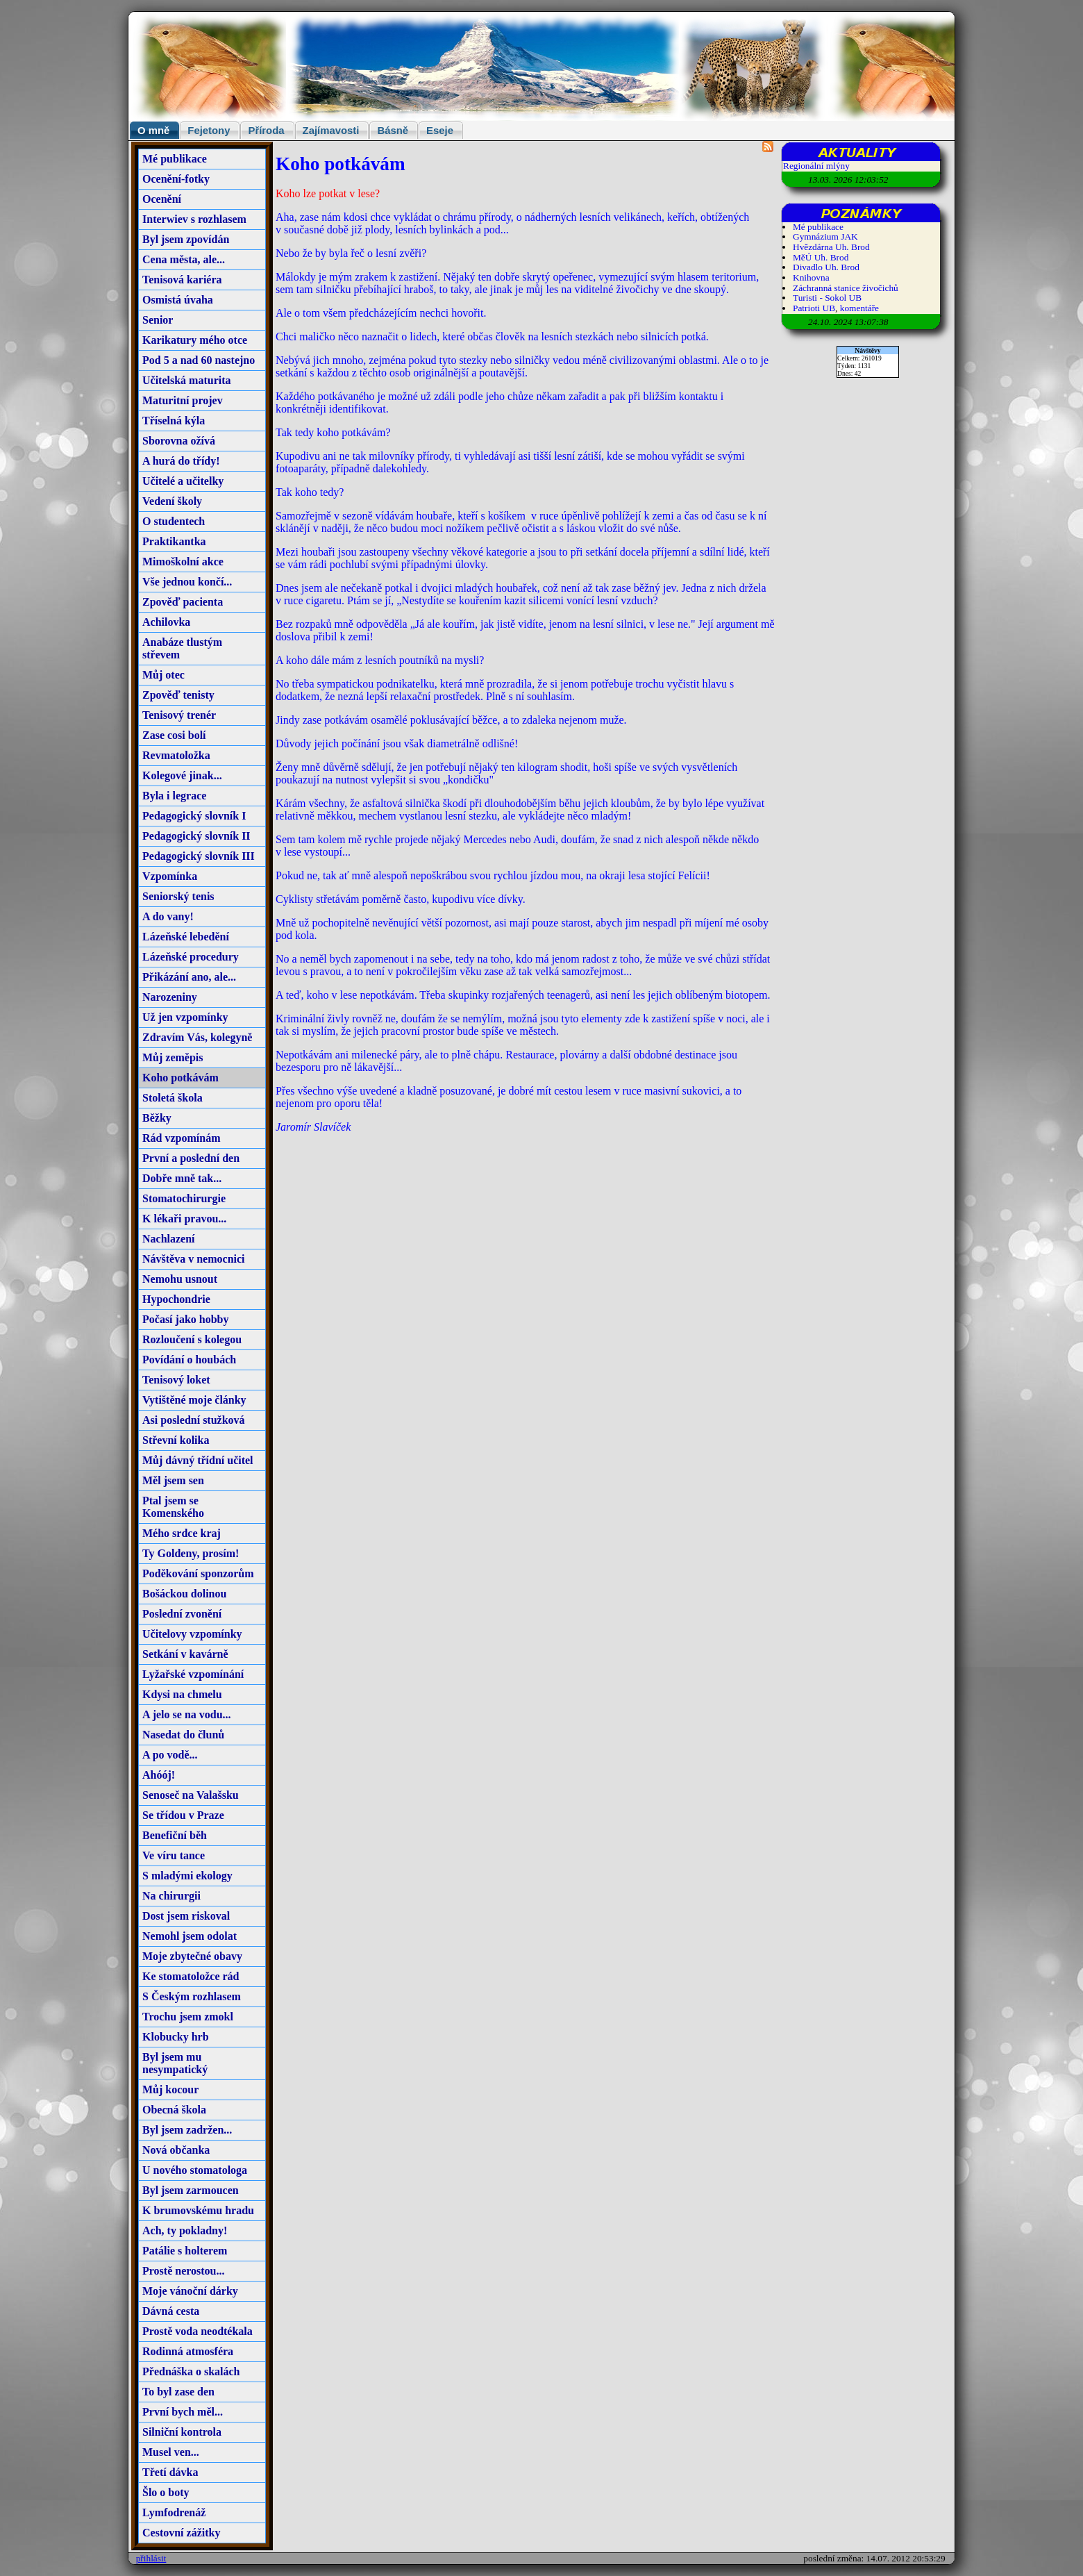  What do you see at coordinates (178, 896) in the screenshot?
I see `Seniorský tenis` at bounding box center [178, 896].